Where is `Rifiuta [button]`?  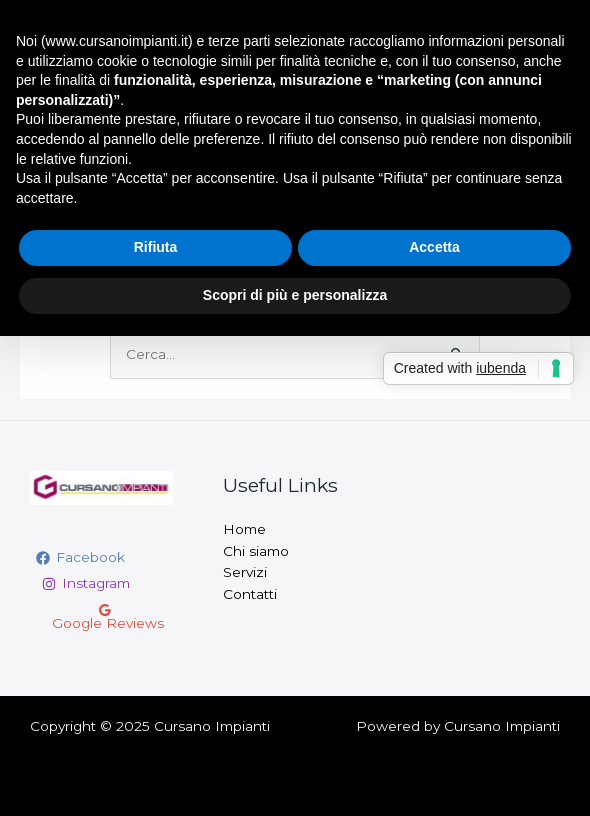
Rifiuta [button] is located at coordinates (156, 247).